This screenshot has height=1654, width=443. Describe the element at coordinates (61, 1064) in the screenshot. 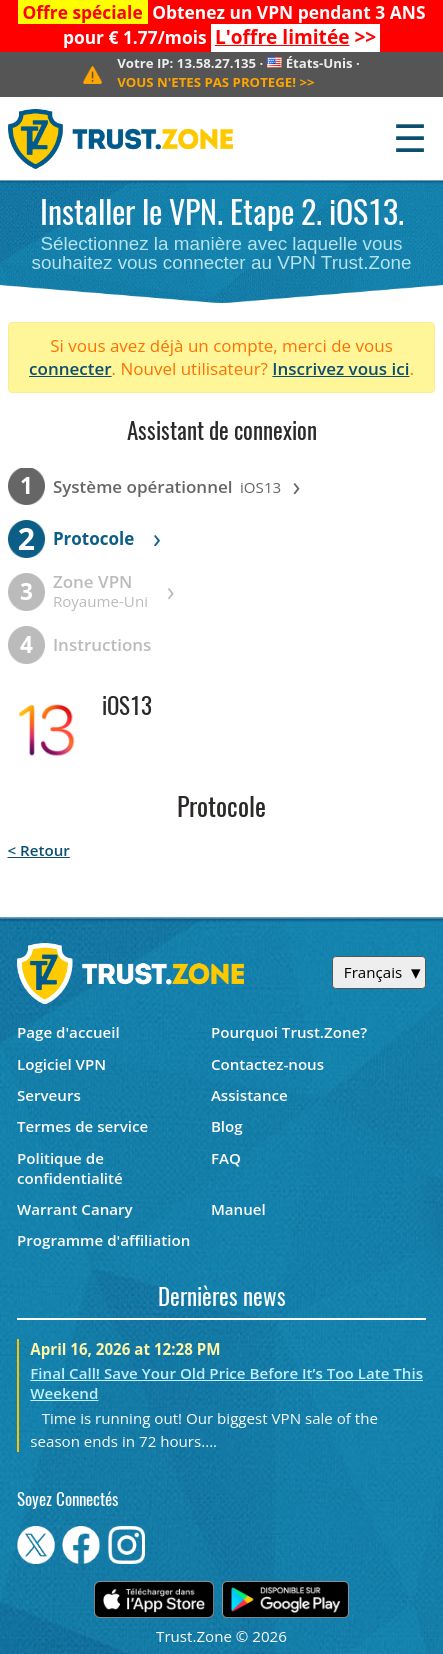

I see `Logiciel VPN` at that location.